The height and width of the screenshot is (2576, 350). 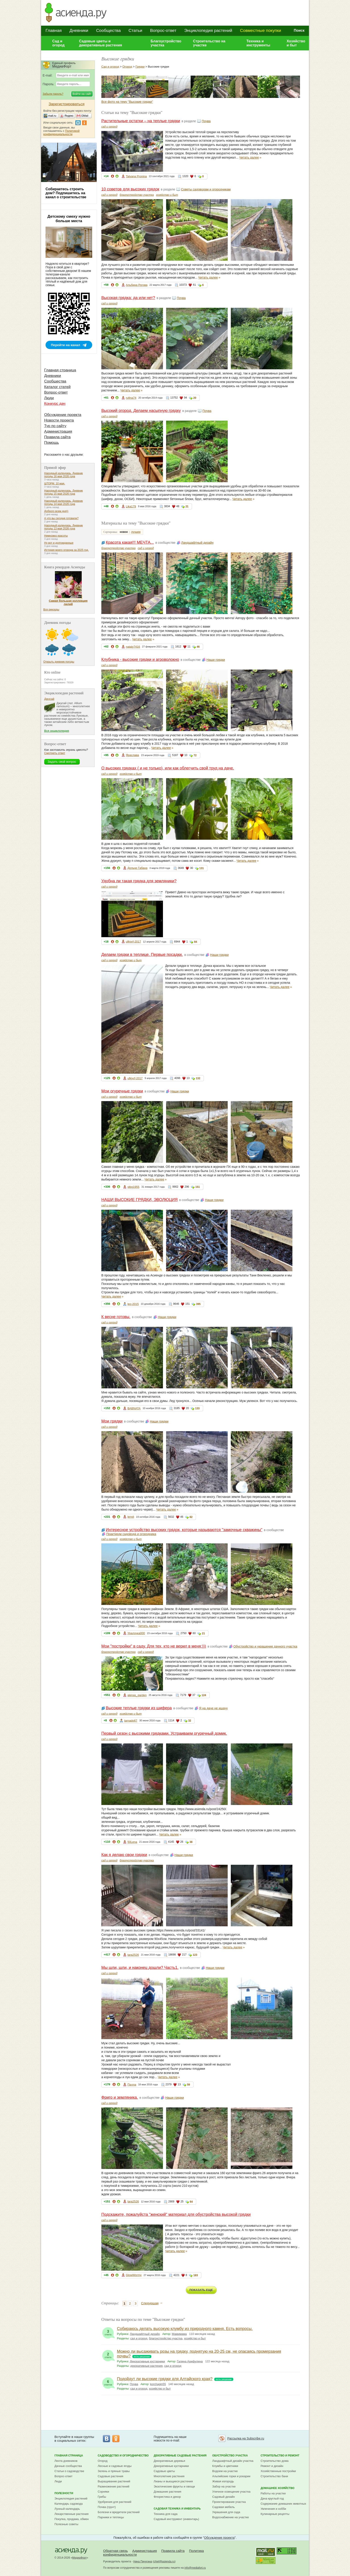 I want to click on ufkjxrf-2017, so click(x=133, y=941).